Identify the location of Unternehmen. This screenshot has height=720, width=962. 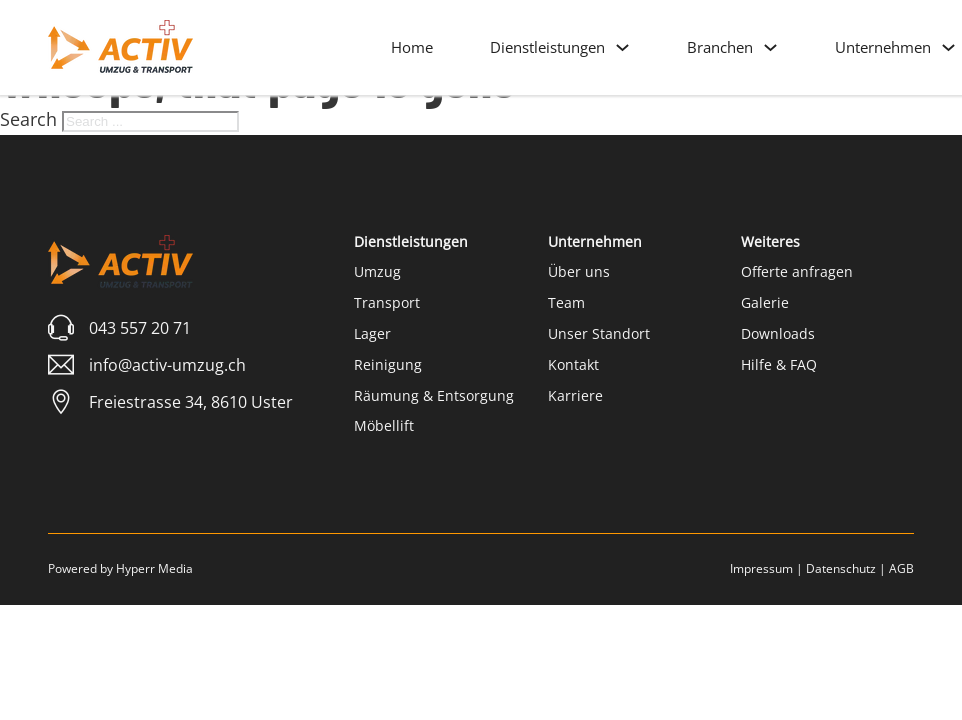
(883, 47).